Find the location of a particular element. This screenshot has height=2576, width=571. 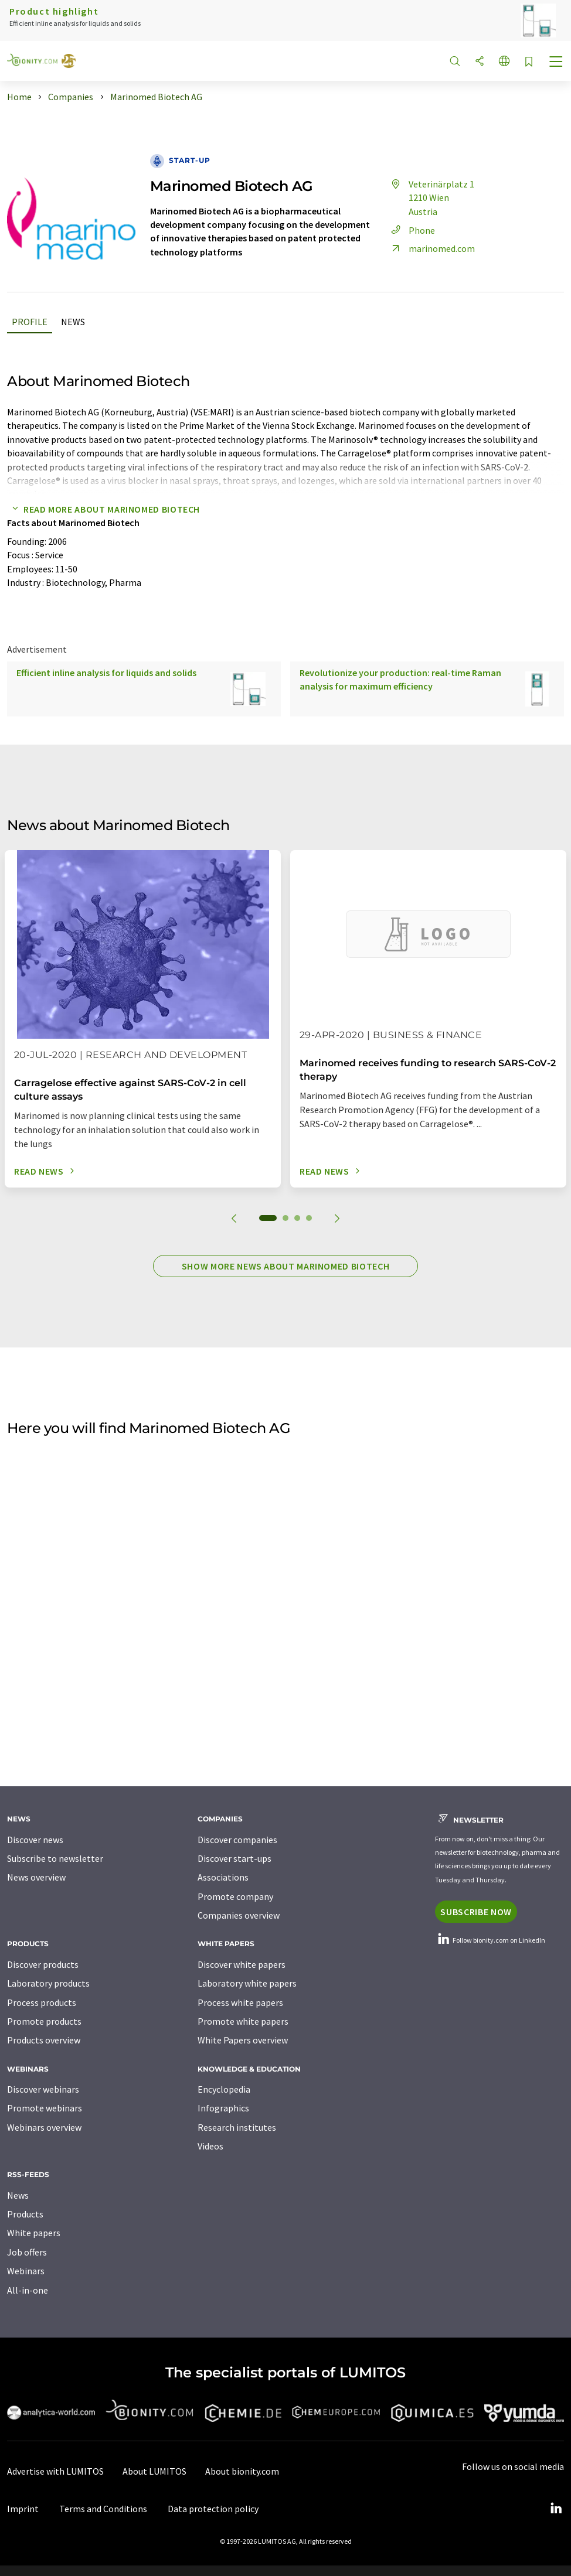

Associations is located at coordinates (223, 1877).